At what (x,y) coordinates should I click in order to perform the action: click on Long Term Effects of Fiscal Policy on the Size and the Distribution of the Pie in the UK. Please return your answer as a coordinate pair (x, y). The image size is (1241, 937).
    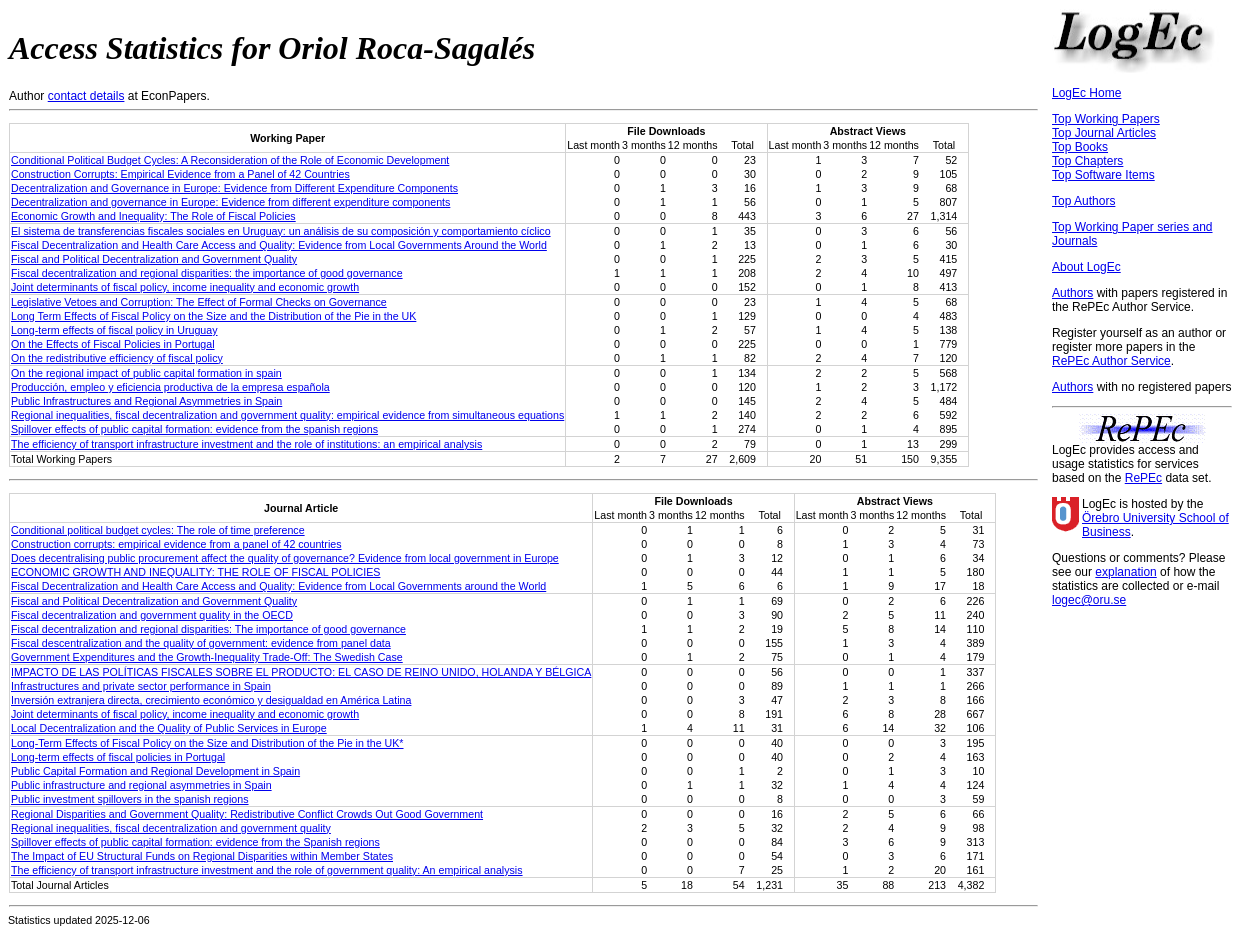
    Looking at the image, I should click on (213, 316).